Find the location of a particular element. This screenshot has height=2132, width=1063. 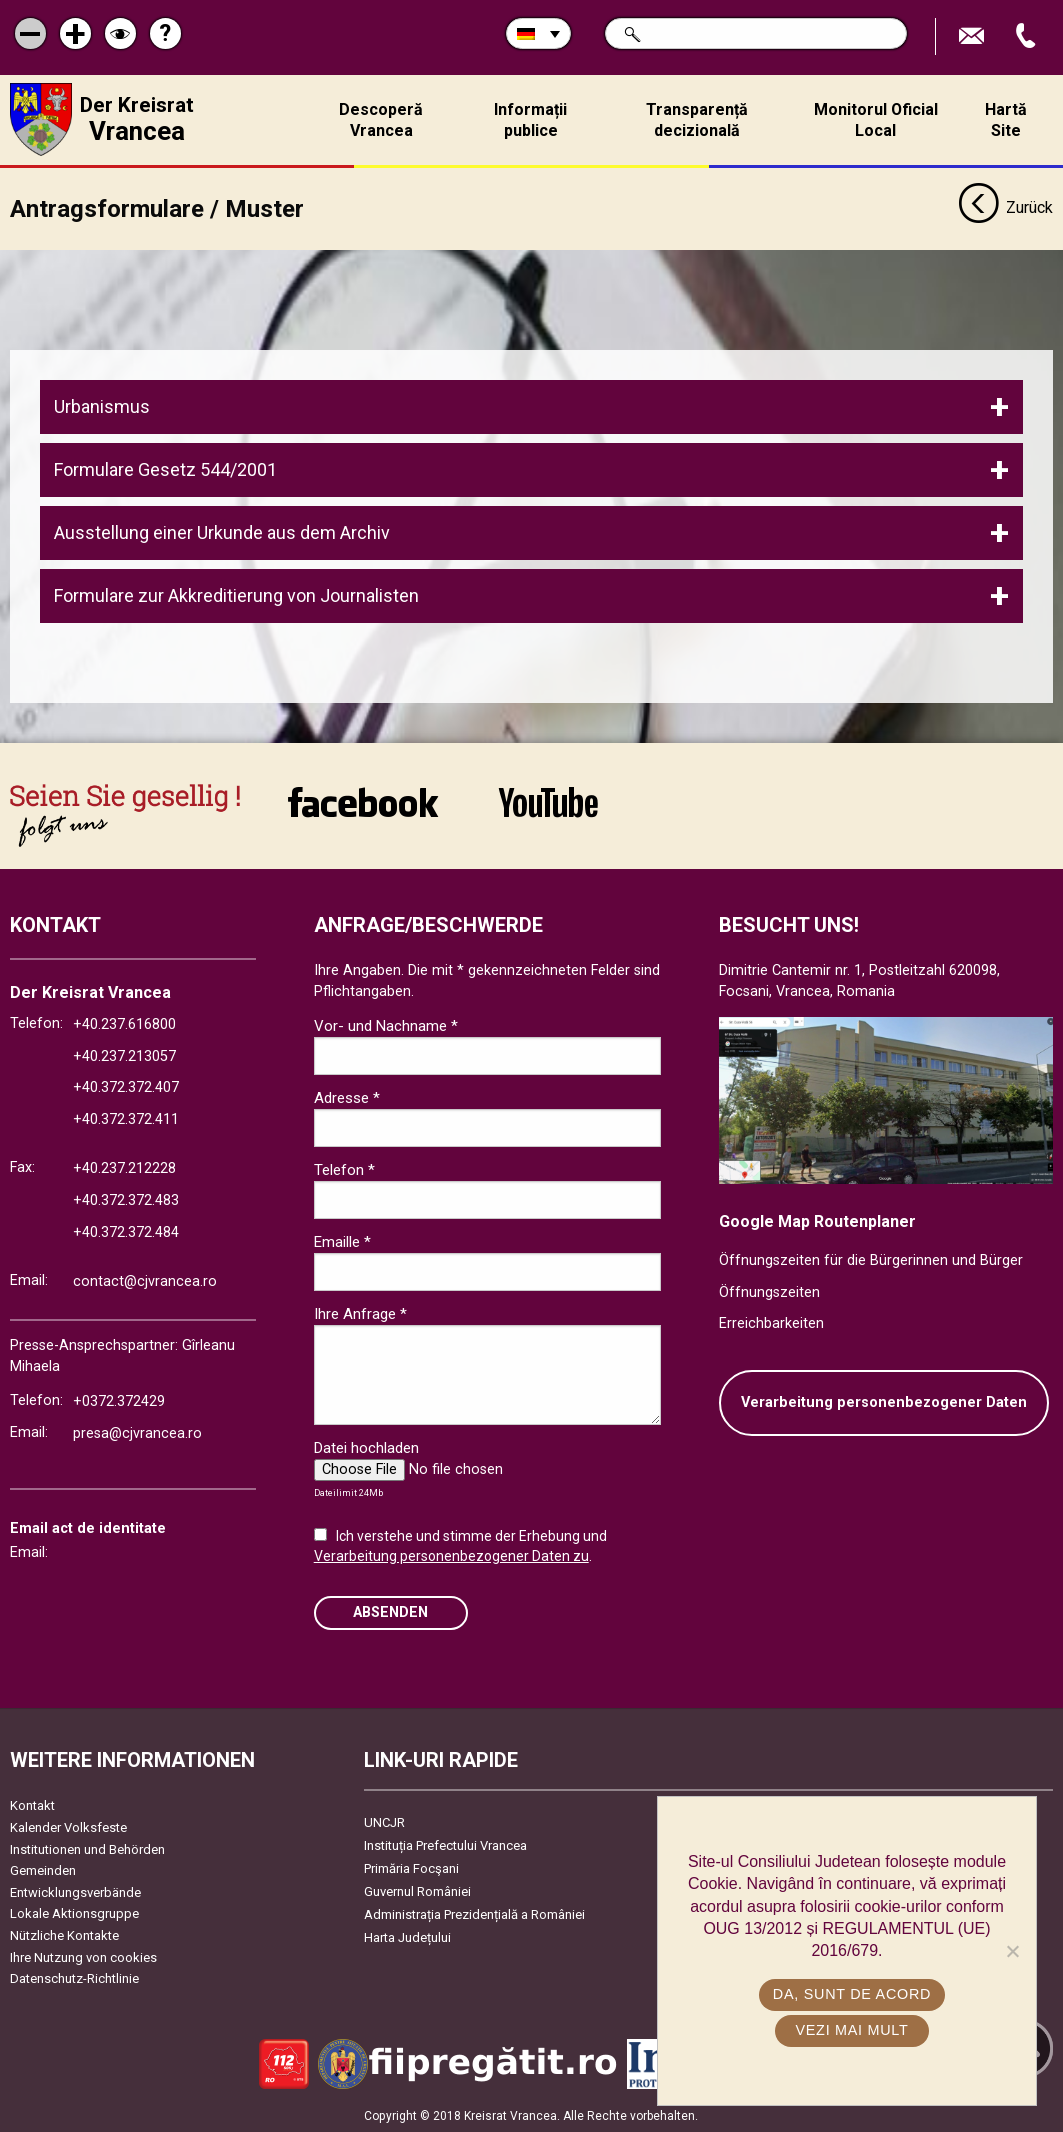

+40.372.372.483 is located at coordinates (126, 1199).